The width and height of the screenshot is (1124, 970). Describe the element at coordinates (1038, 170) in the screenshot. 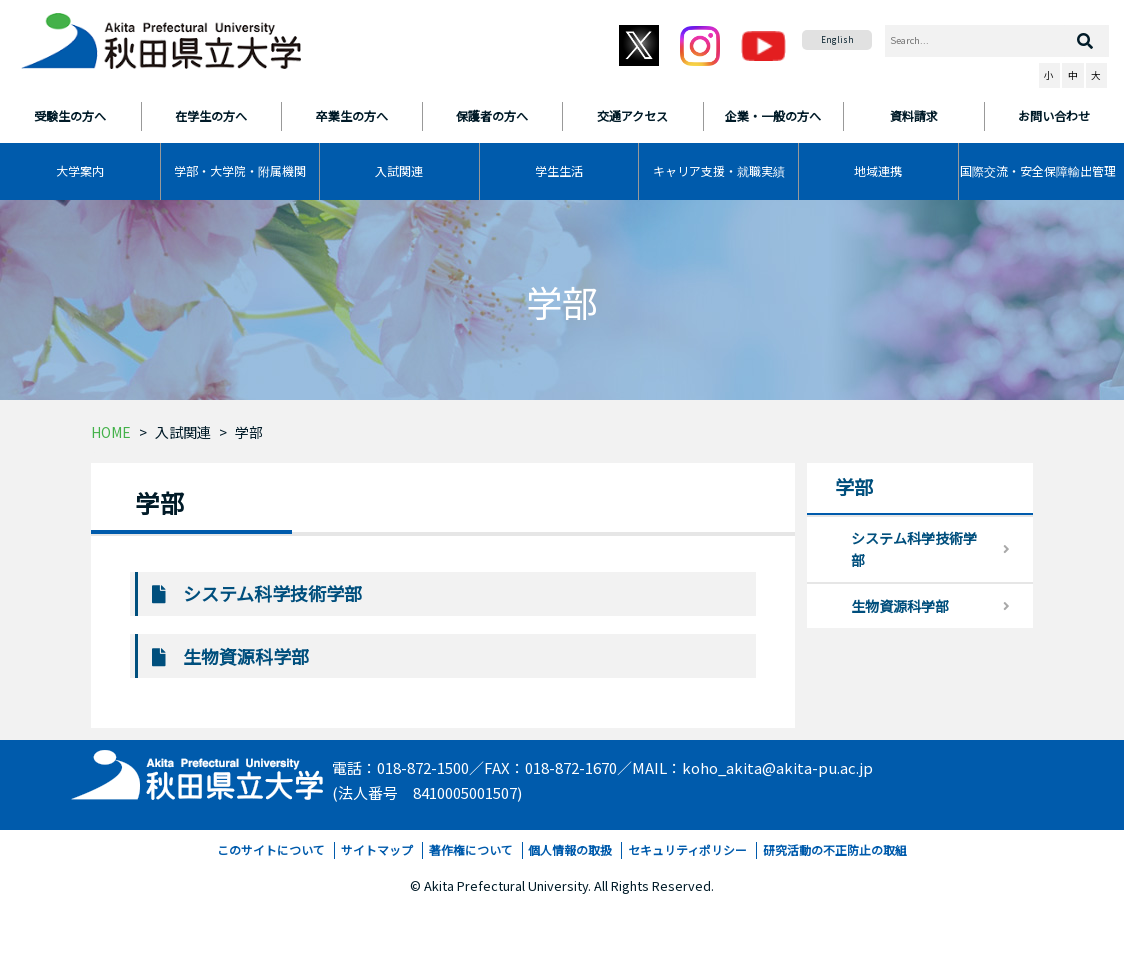

I see `国際交流・安全保障輸出管理` at that location.